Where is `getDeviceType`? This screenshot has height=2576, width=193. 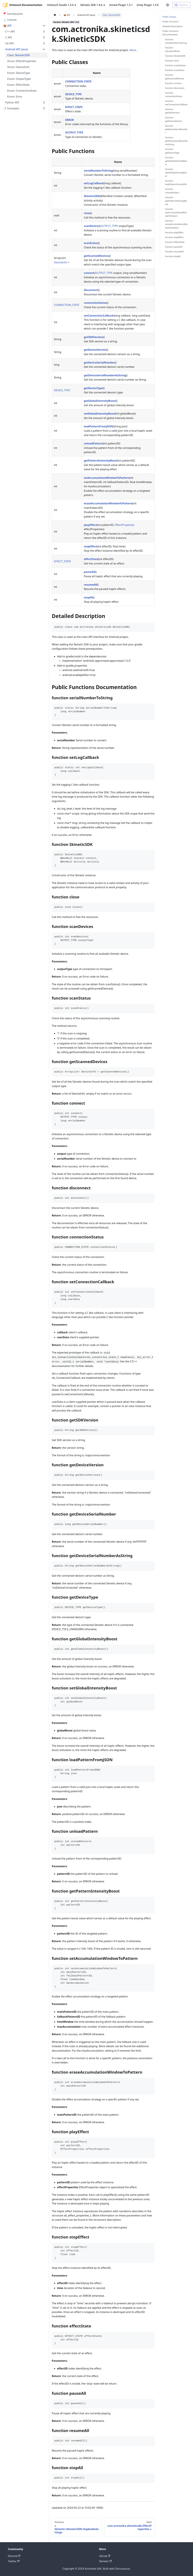 getDeviceType is located at coordinates (93, 388).